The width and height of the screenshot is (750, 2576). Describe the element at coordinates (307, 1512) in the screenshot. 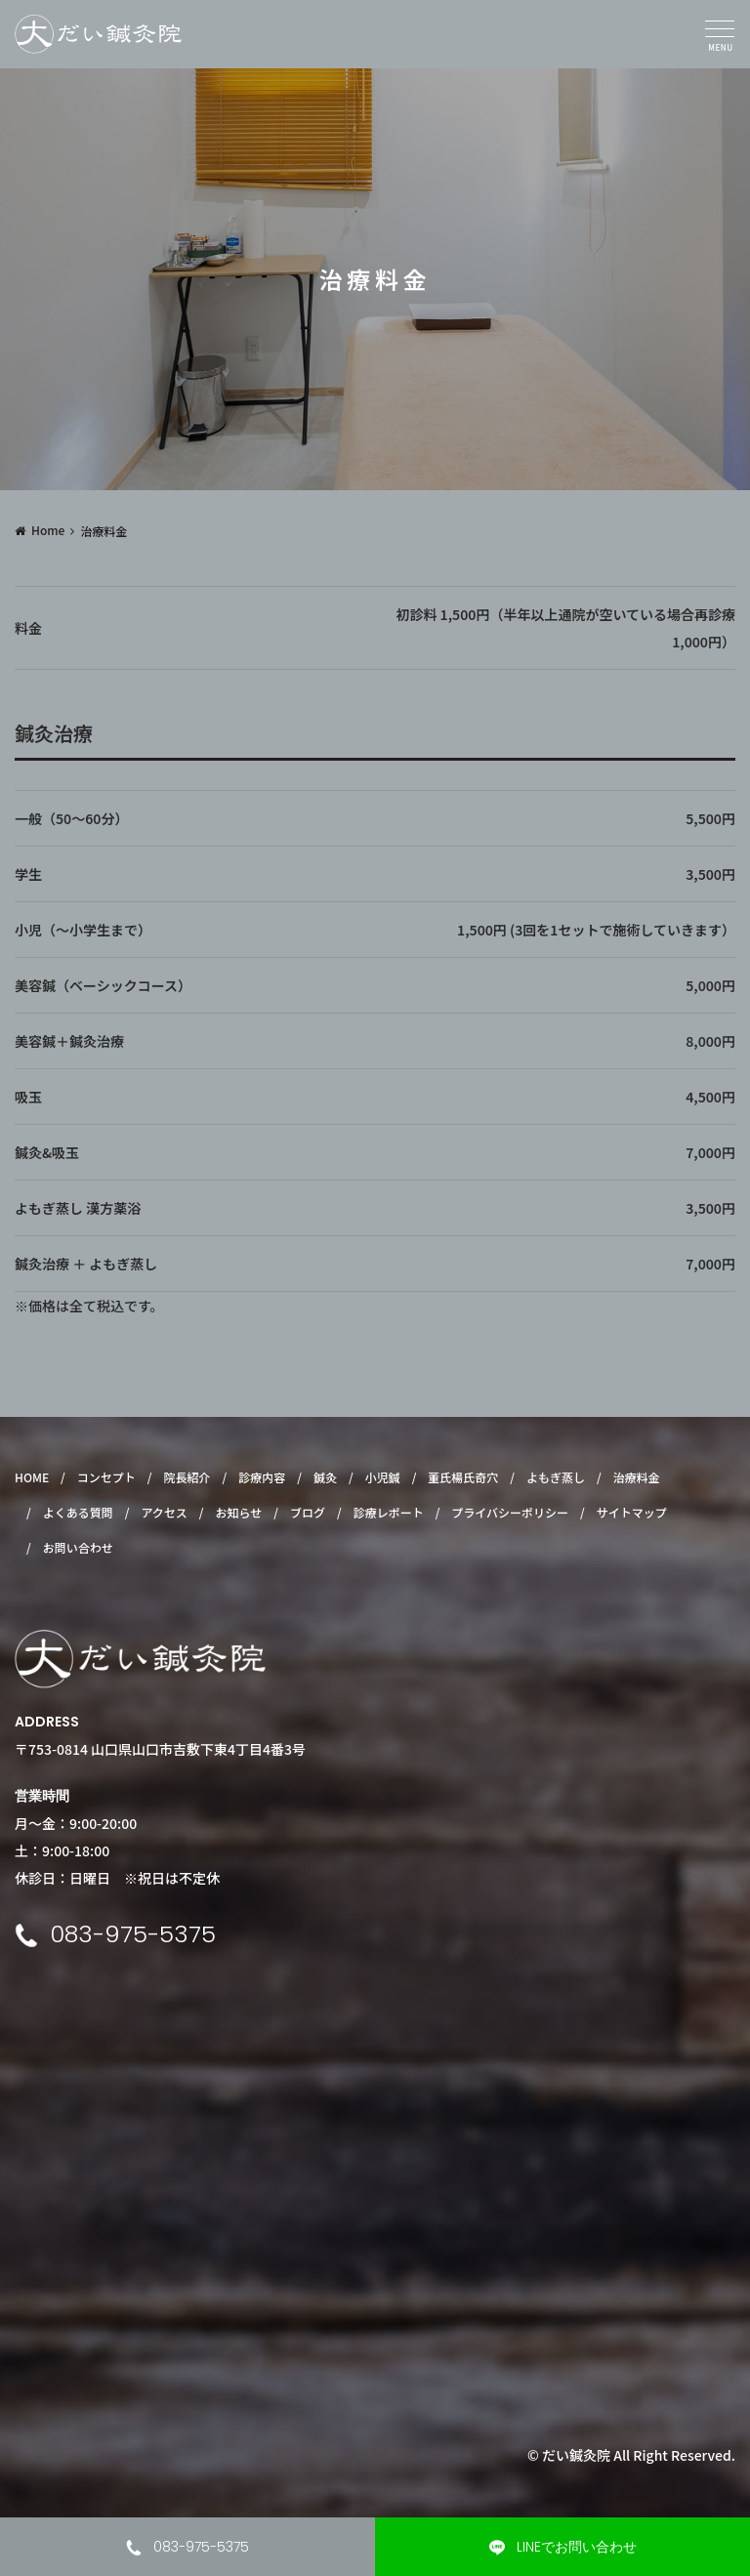

I see `ブログ` at that location.